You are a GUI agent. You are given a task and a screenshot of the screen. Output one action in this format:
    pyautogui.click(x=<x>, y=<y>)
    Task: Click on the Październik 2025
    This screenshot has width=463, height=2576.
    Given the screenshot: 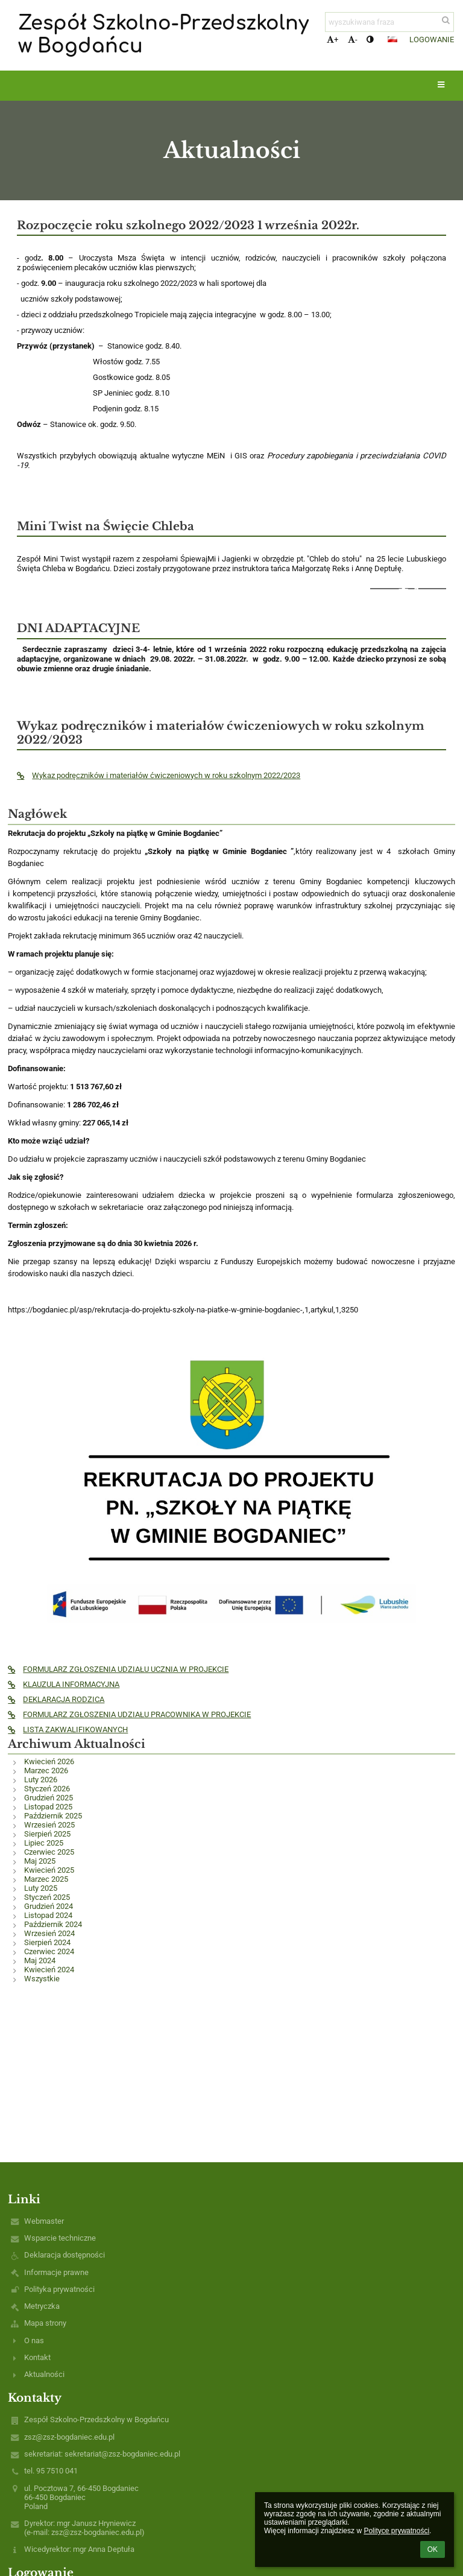 What is the action you would take?
    pyautogui.click(x=53, y=1815)
    